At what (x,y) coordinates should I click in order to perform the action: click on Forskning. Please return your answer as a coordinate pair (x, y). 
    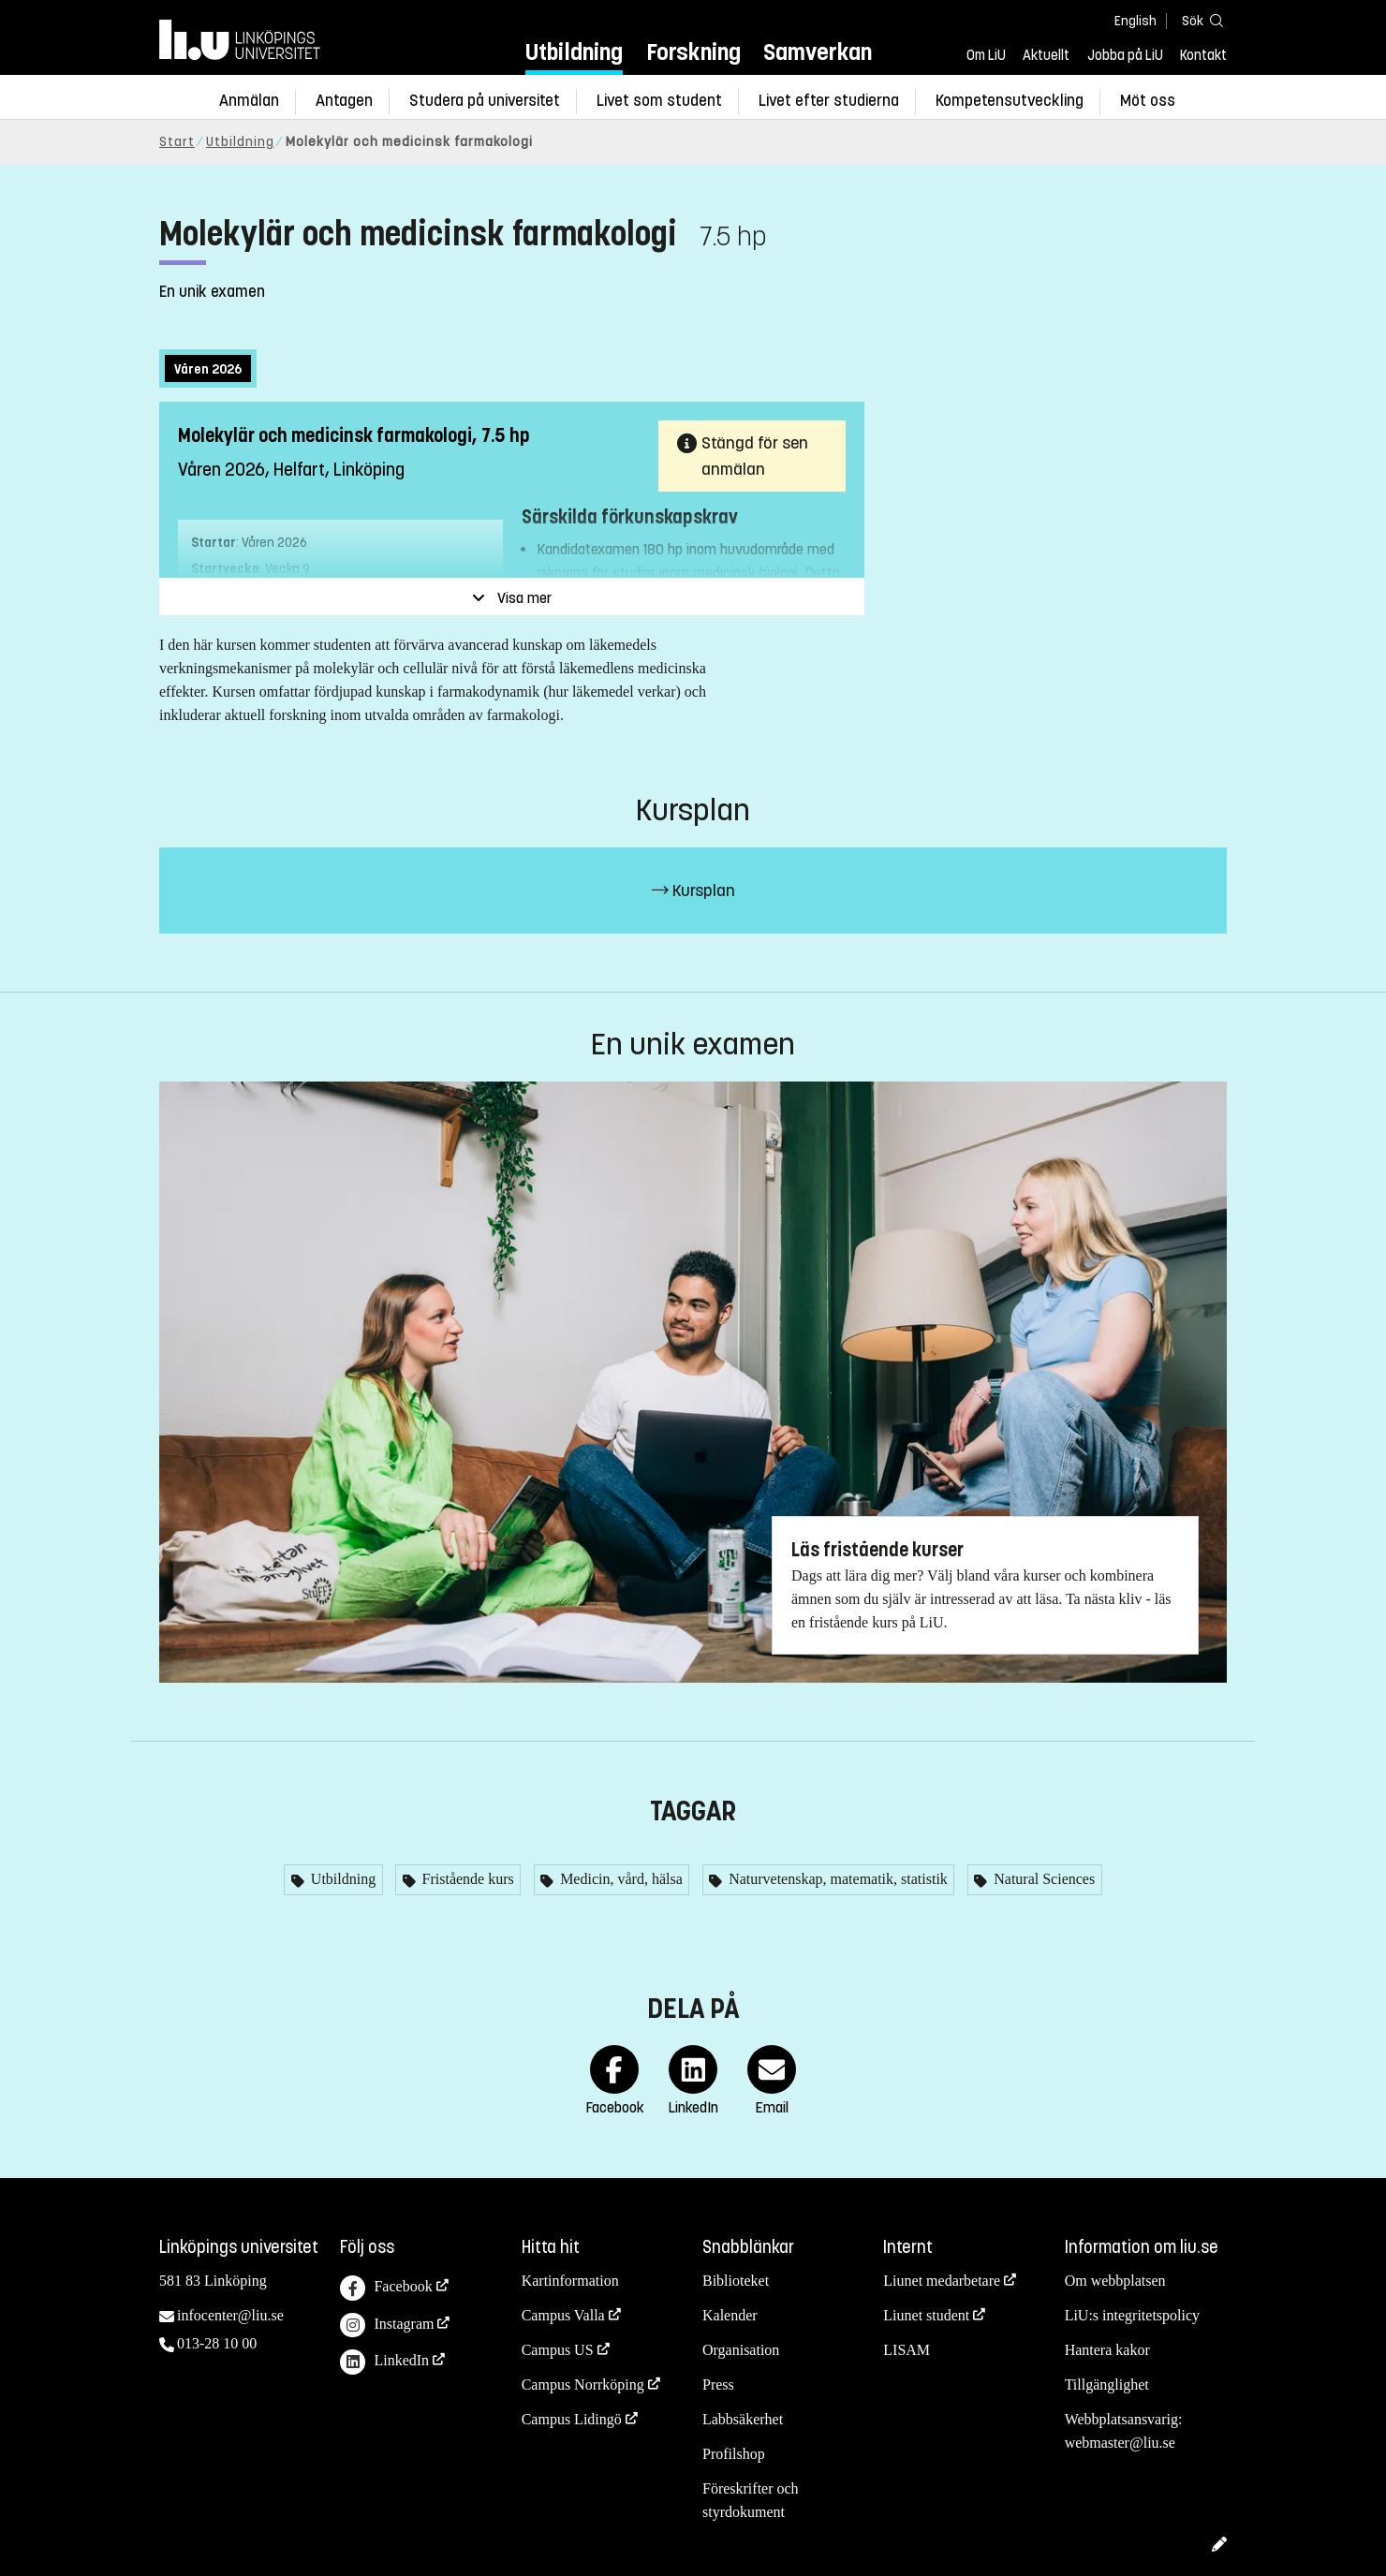
    Looking at the image, I should click on (693, 51).